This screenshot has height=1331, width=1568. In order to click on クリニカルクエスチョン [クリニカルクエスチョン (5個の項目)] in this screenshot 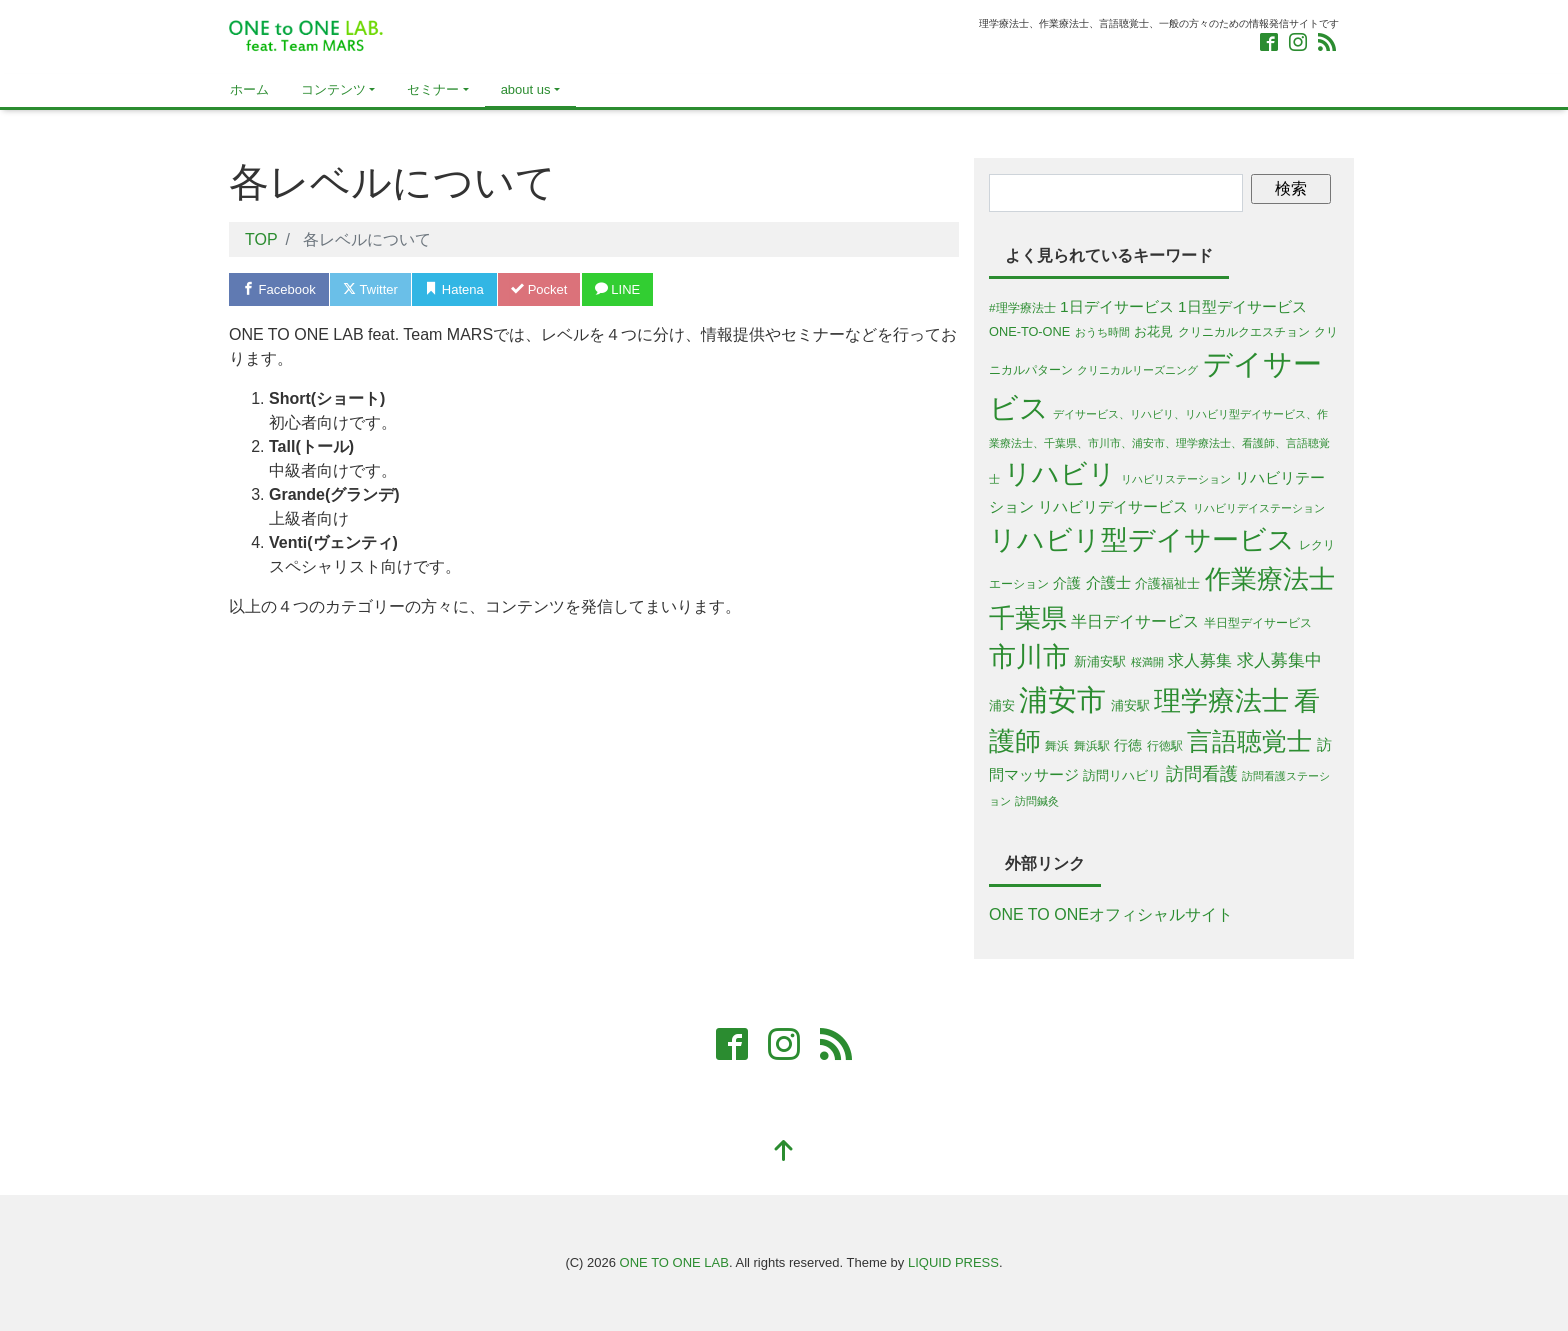, I will do `click(1244, 331)`.